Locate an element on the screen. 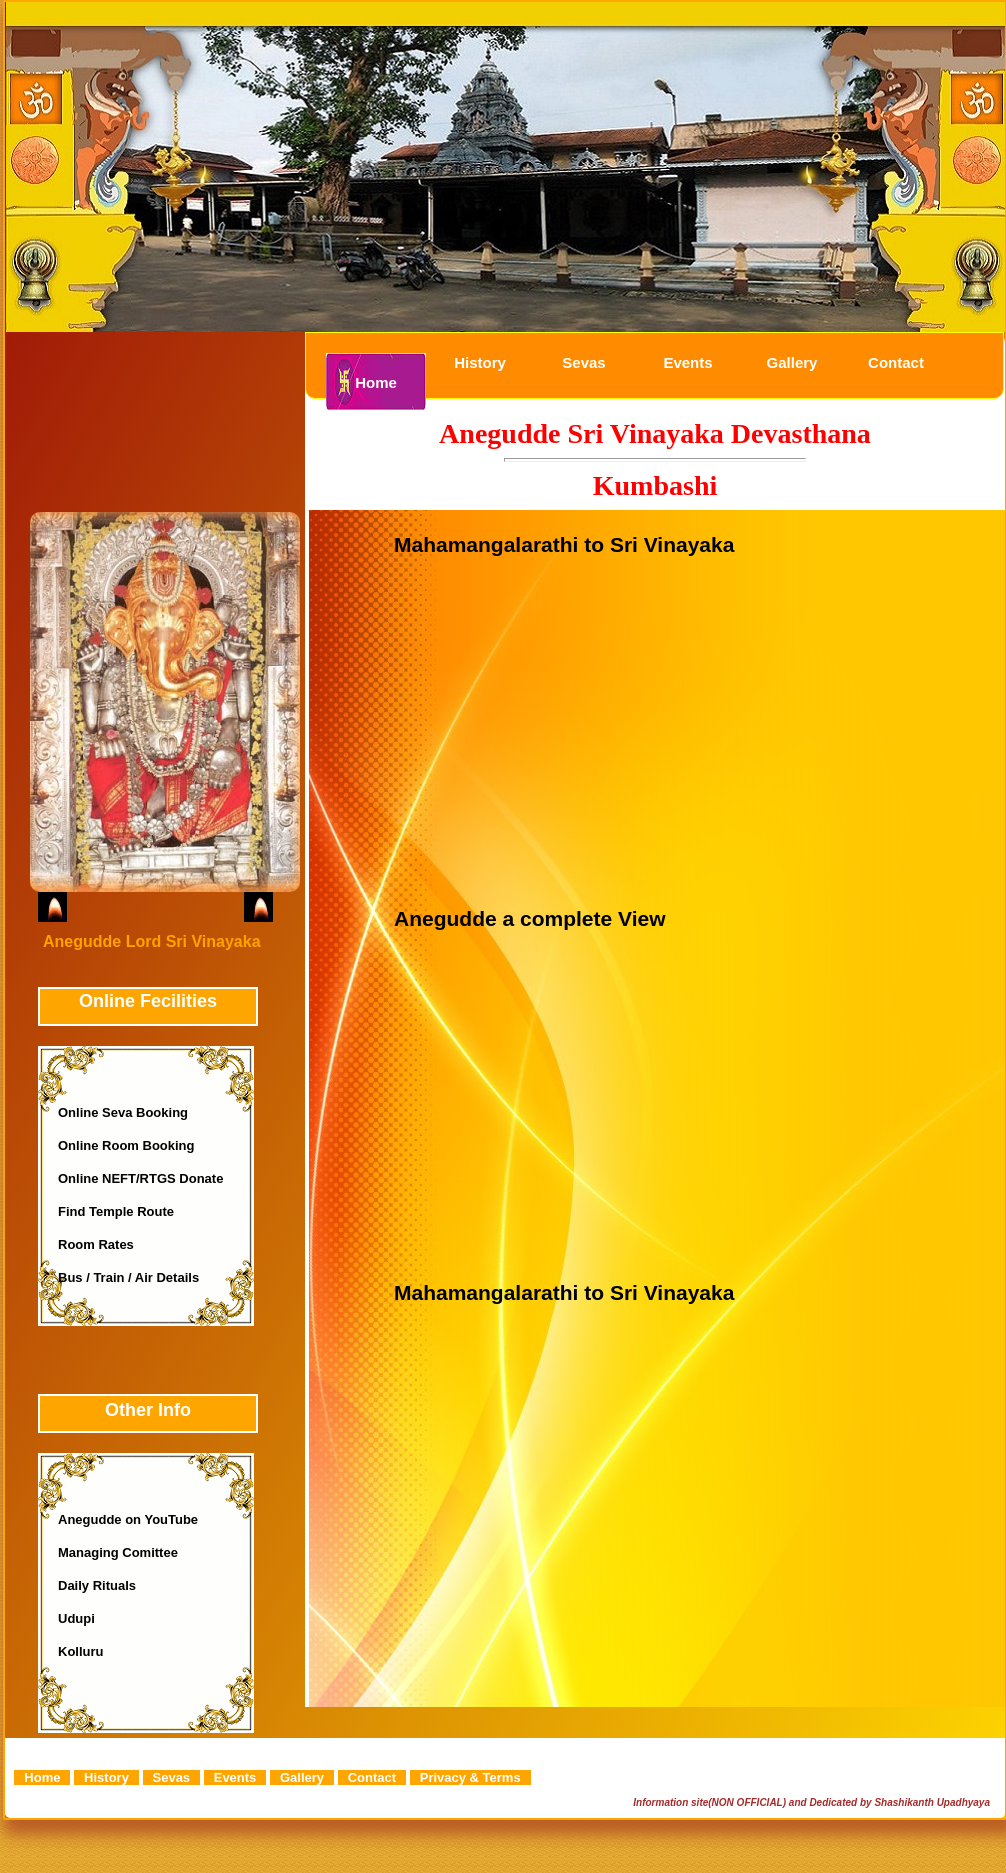 The width and height of the screenshot is (1006, 1873). Kolluru is located at coordinates (81, 1651).